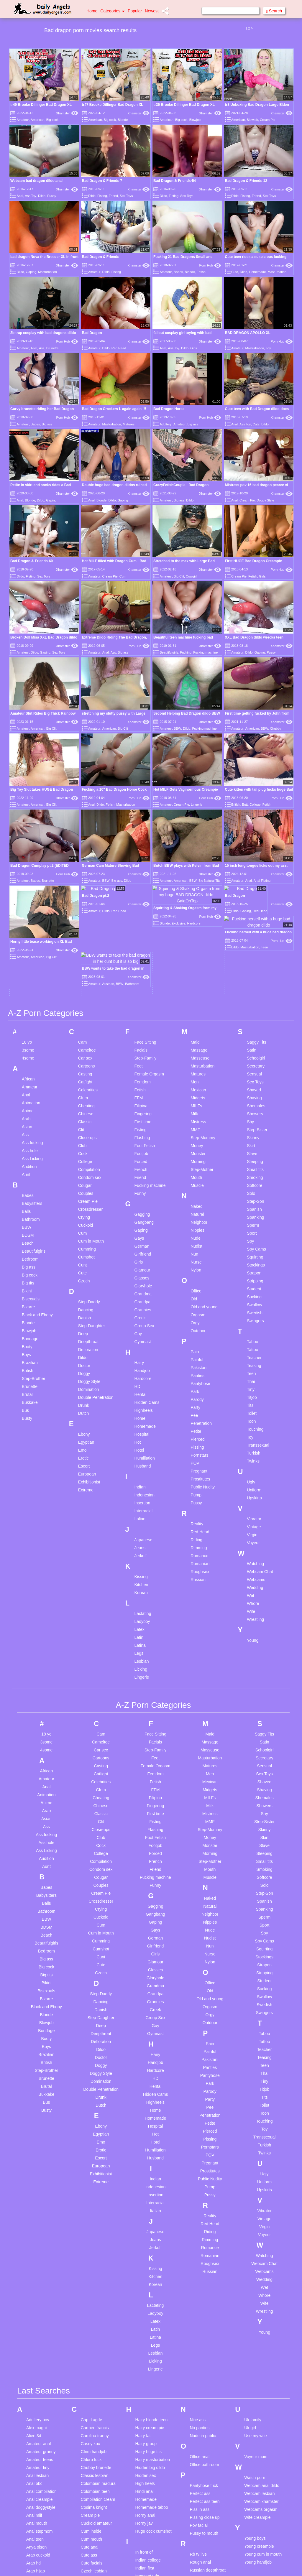 The image size is (302, 2576). I want to click on First cuckold, so click(92, 2572).